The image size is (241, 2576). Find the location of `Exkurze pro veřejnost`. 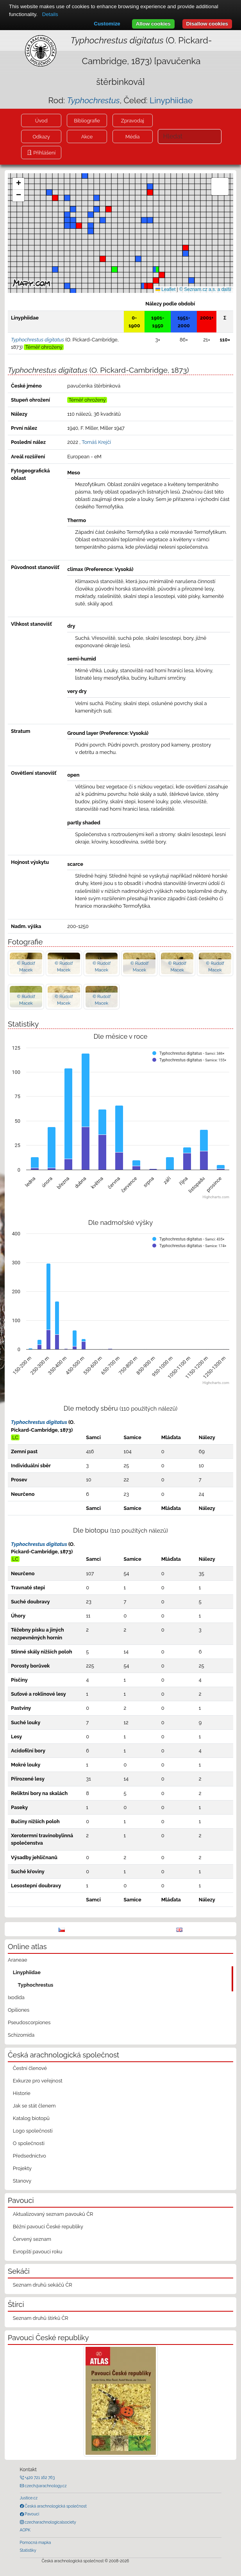

Exkurze pro veřejnost is located at coordinates (37, 2081).